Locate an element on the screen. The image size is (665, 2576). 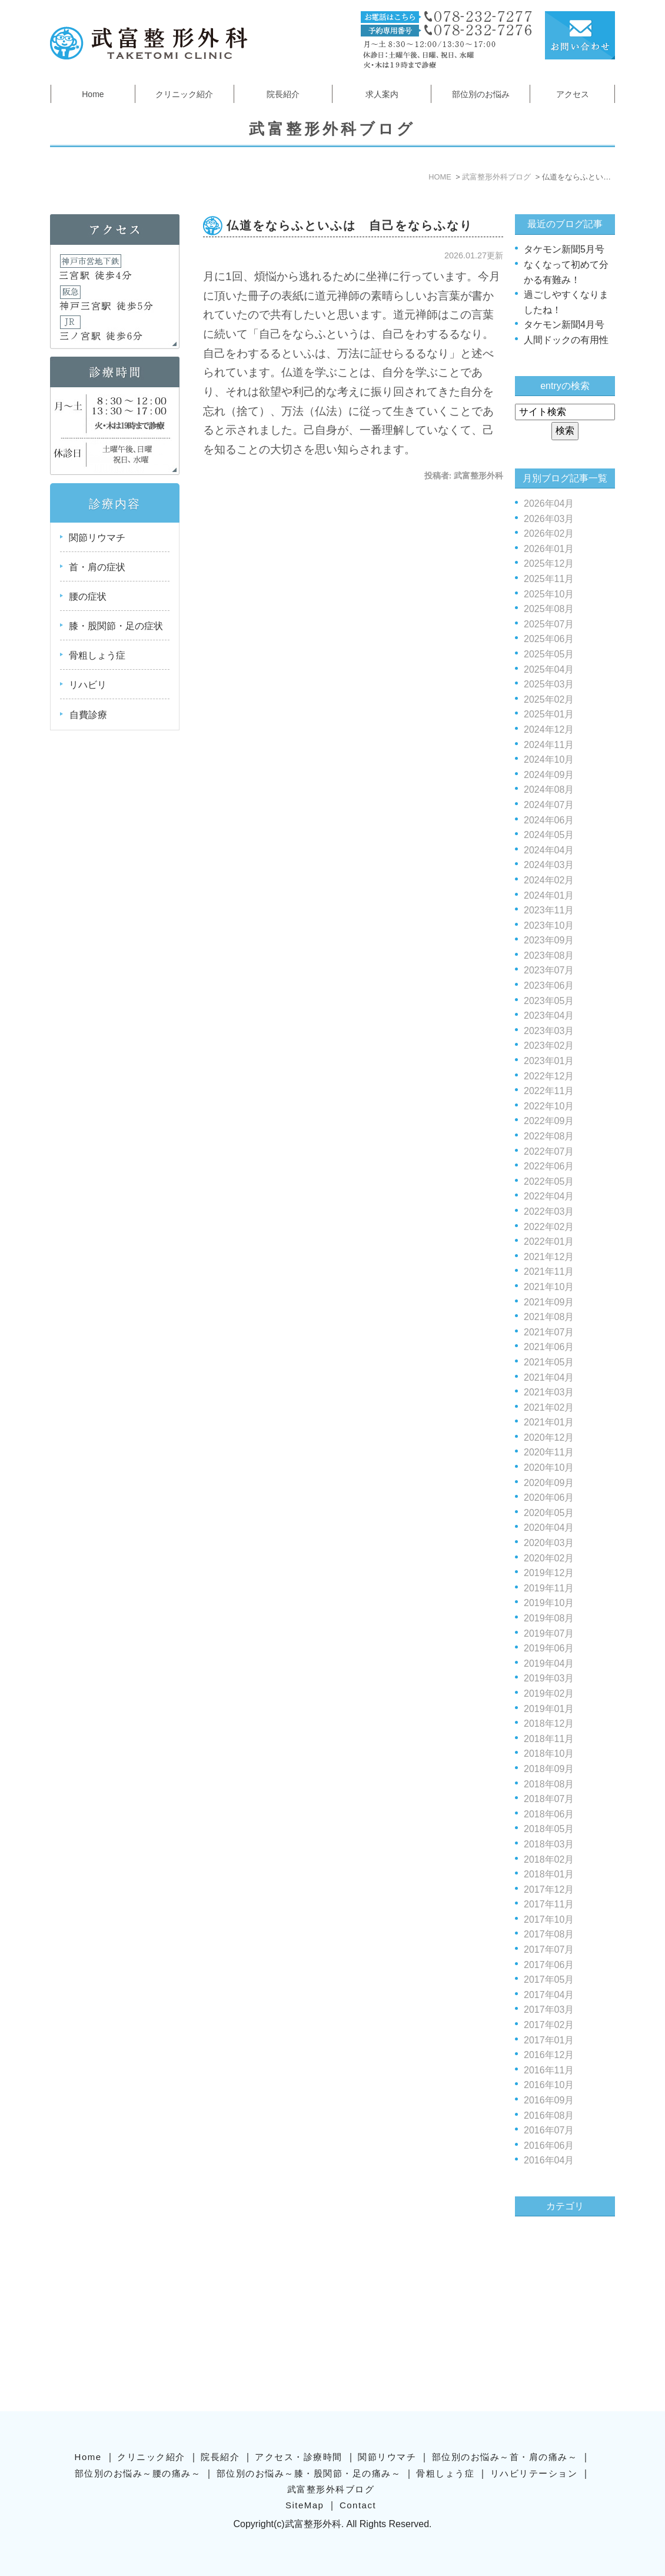
2017年10月 is located at coordinates (549, 1919).